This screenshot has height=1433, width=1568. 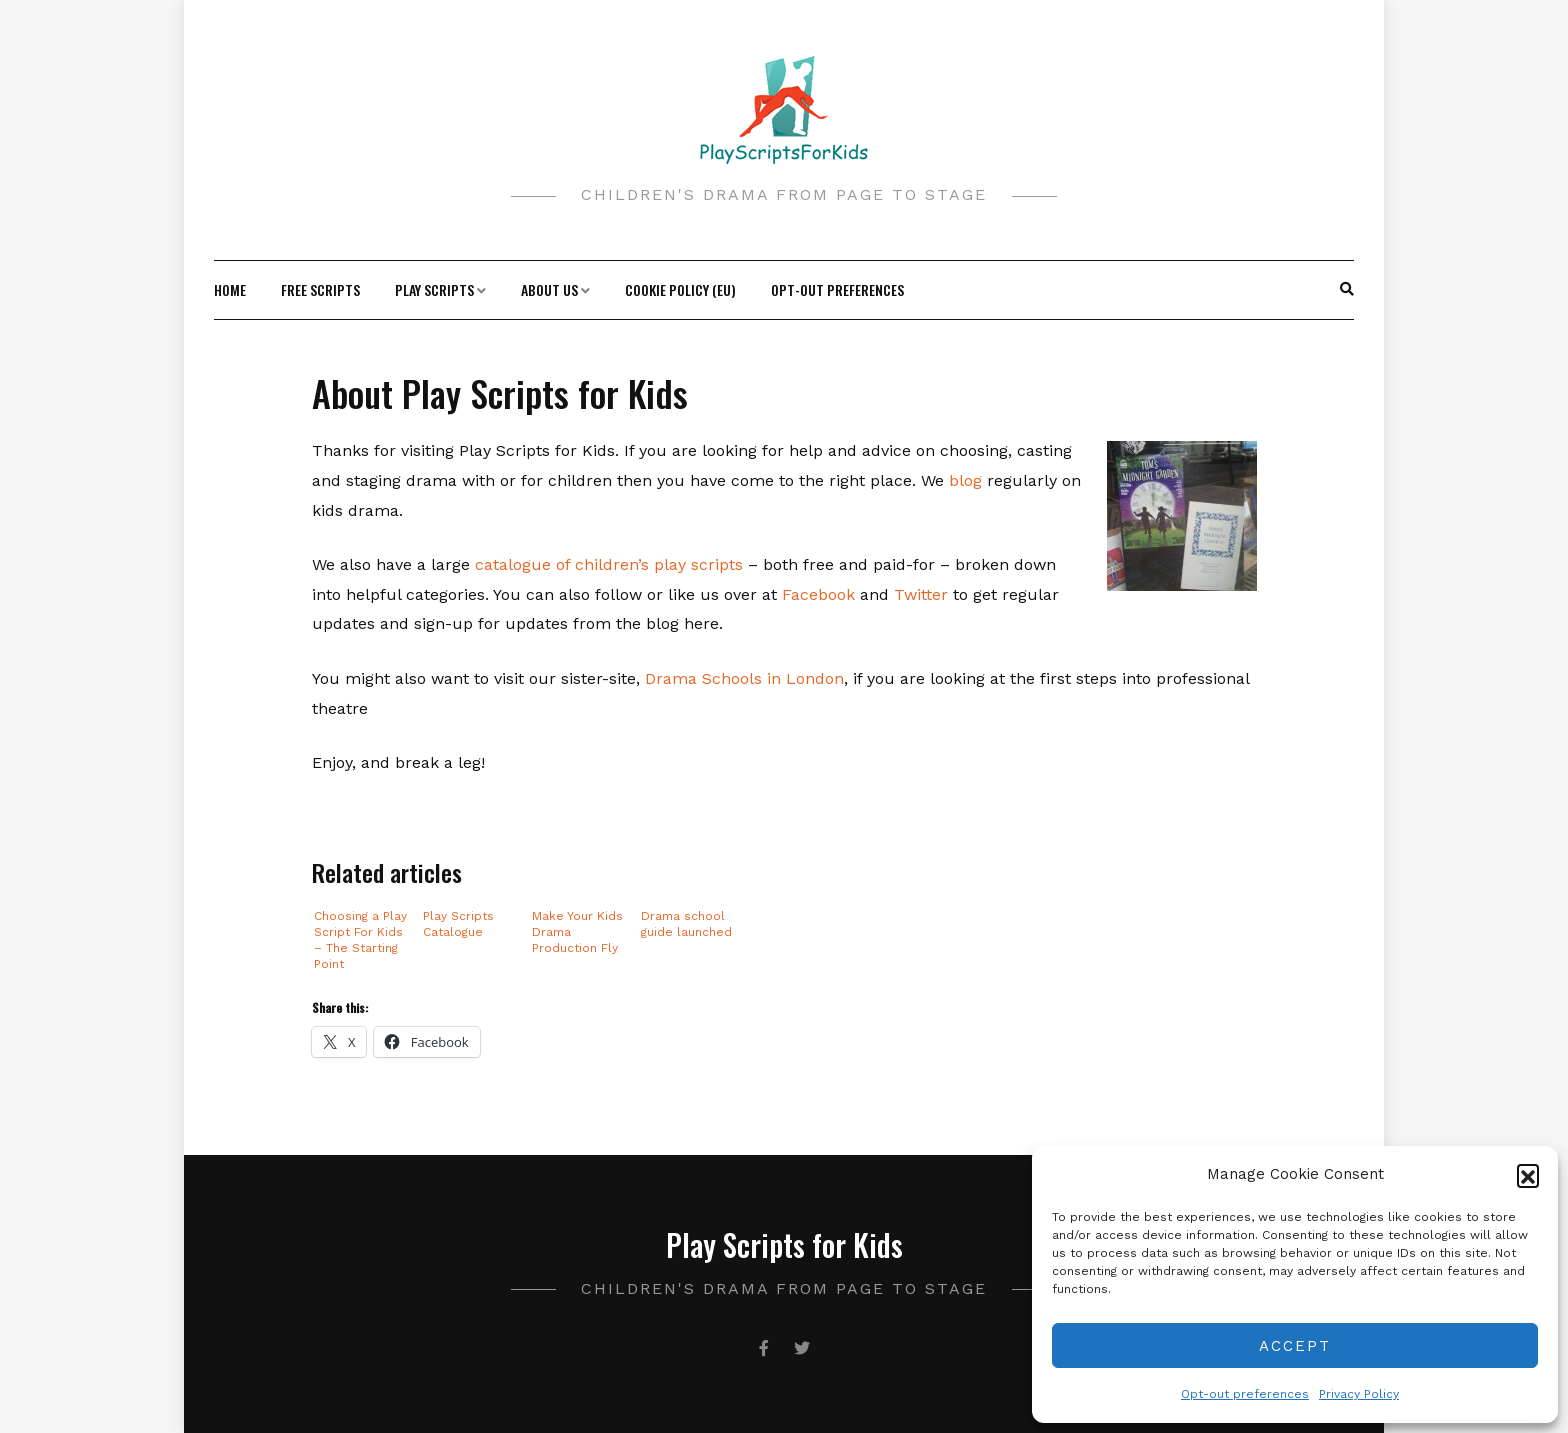 What do you see at coordinates (744, 678) in the screenshot?
I see `Drama Schools in London` at bounding box center [744, 678].